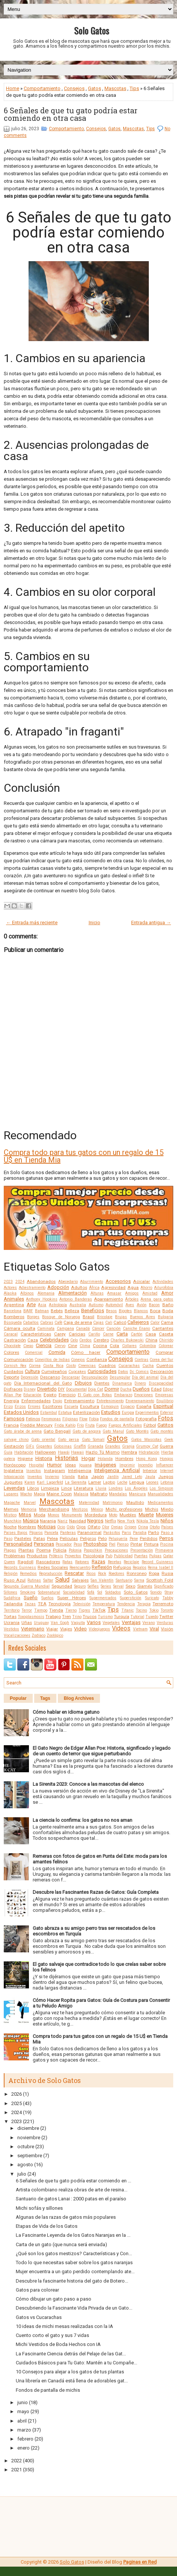 The width and height of the screenshot is (177, 2576). What do you see at coordinates (30, 1446) in the screenshot?
I see `GIFs` at bounding box center [30, 1446].